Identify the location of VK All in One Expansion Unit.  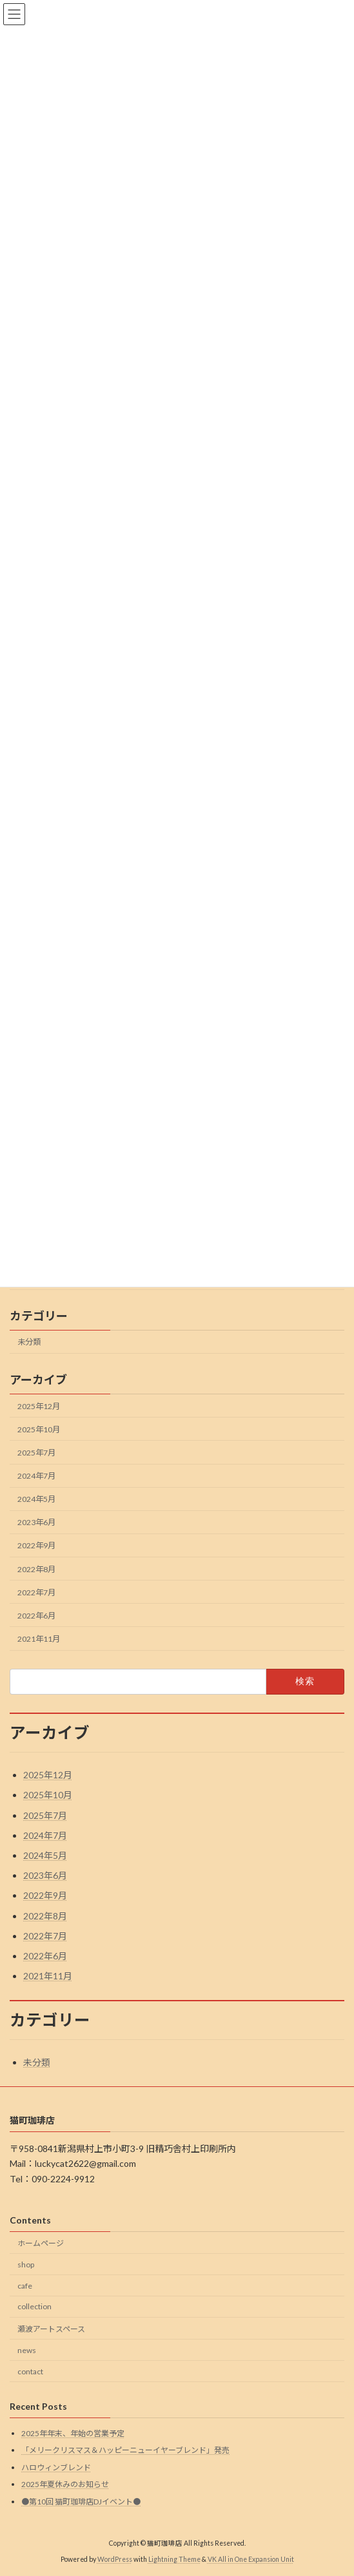
(251, 2559).